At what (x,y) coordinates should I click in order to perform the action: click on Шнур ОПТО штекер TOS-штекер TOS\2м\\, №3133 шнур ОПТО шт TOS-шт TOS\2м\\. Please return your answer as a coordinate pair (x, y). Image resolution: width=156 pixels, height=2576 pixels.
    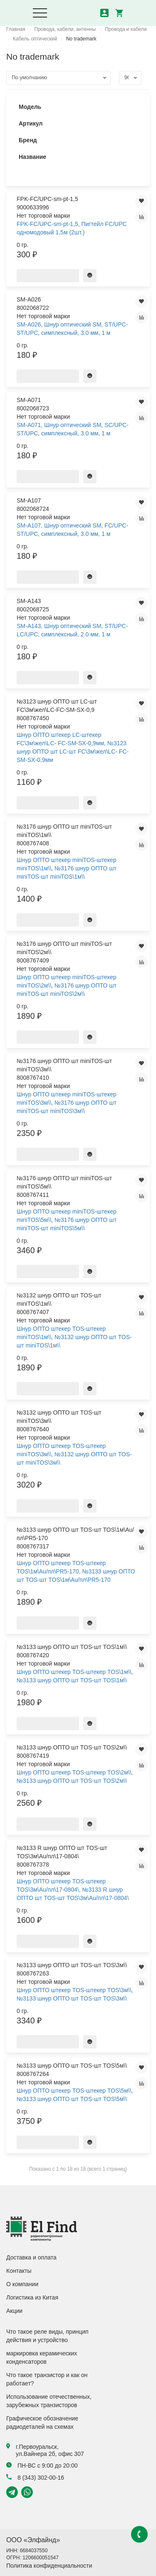
    Looking at the image, I should click on (75, 1776).